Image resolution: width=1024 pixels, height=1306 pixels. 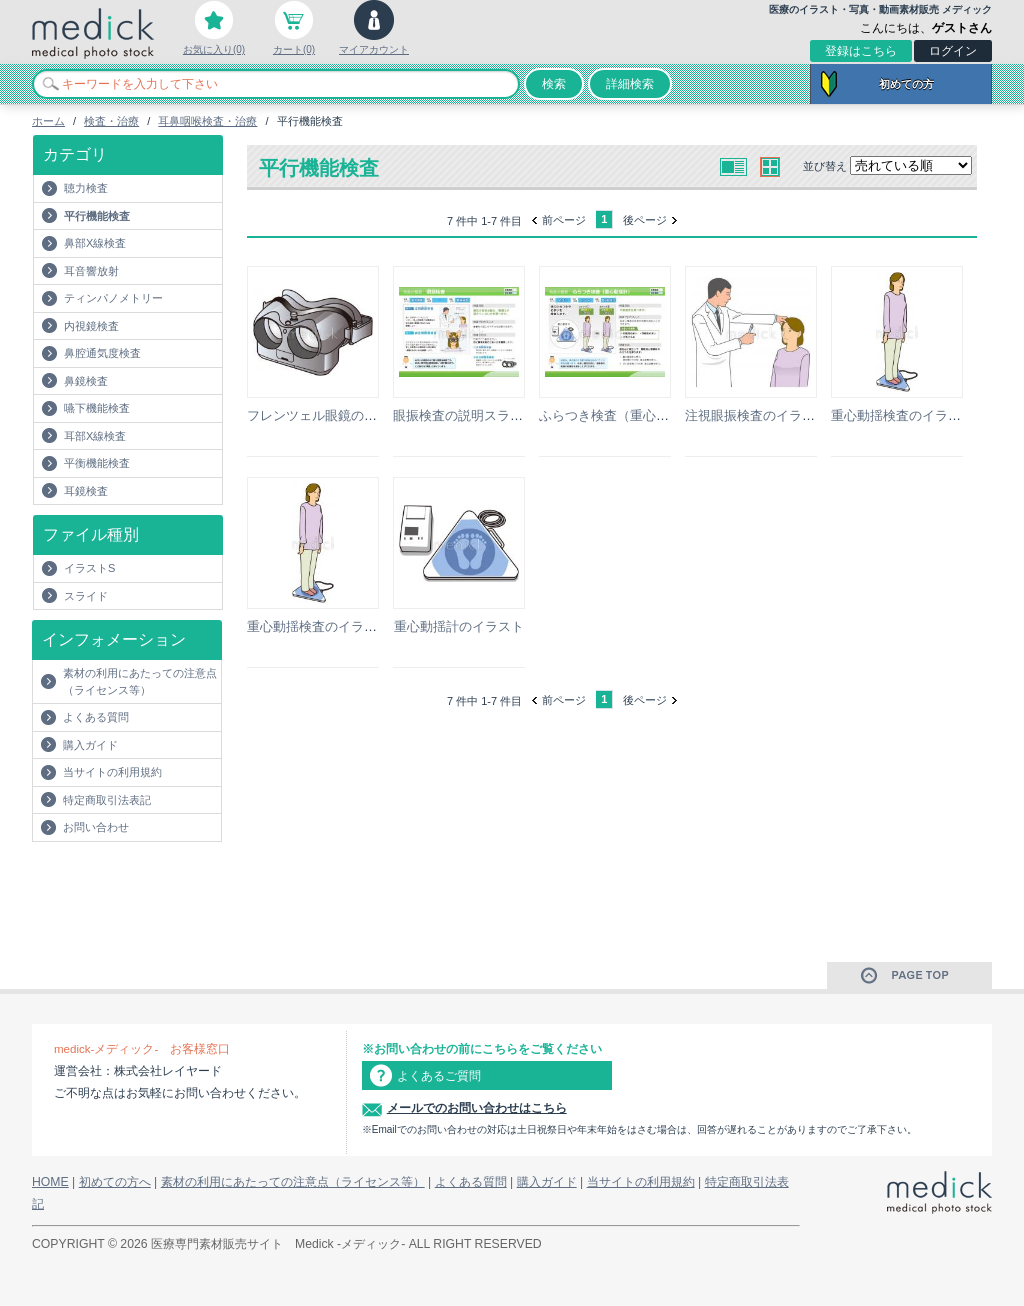 What do you see at coordinates (459, 626) in the screenshot?
I see `重心動揺計のイラスト` at bounding box center [459, 626].